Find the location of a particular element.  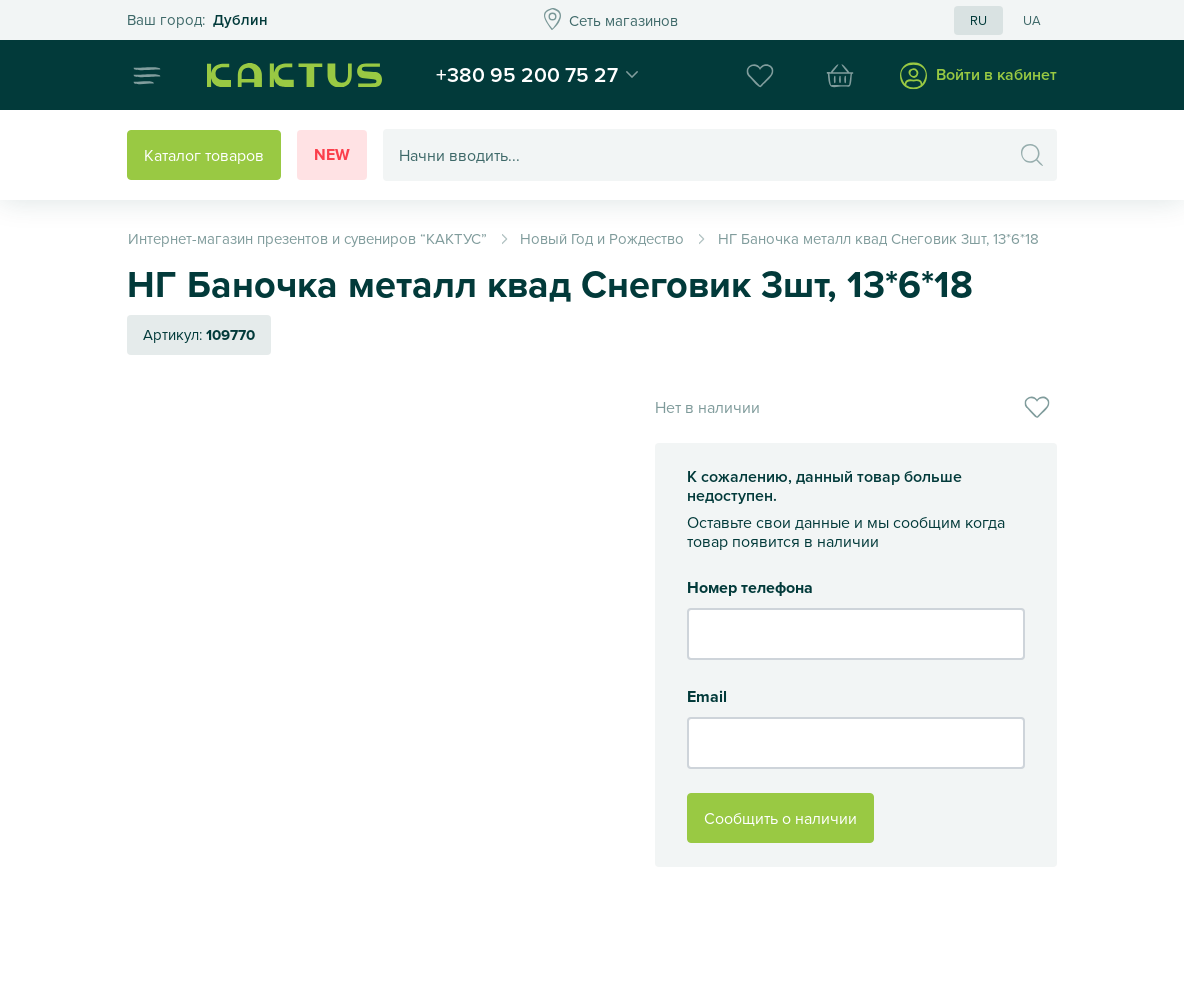

Это ваш город? is located at coordinates (197, 20).